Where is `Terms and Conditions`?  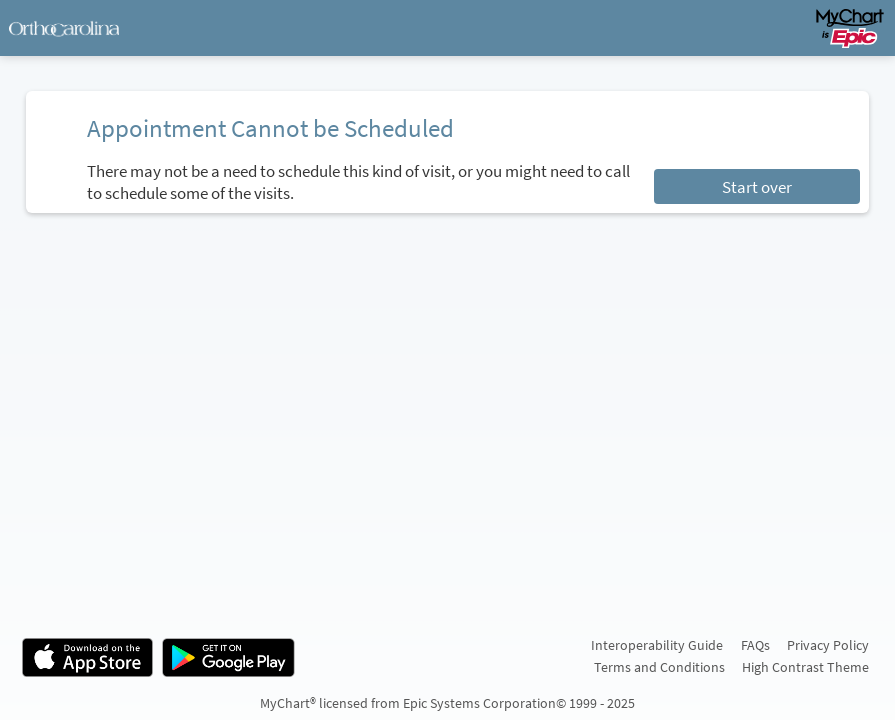
Terms and Conditions is located at coordinates (659, 667).